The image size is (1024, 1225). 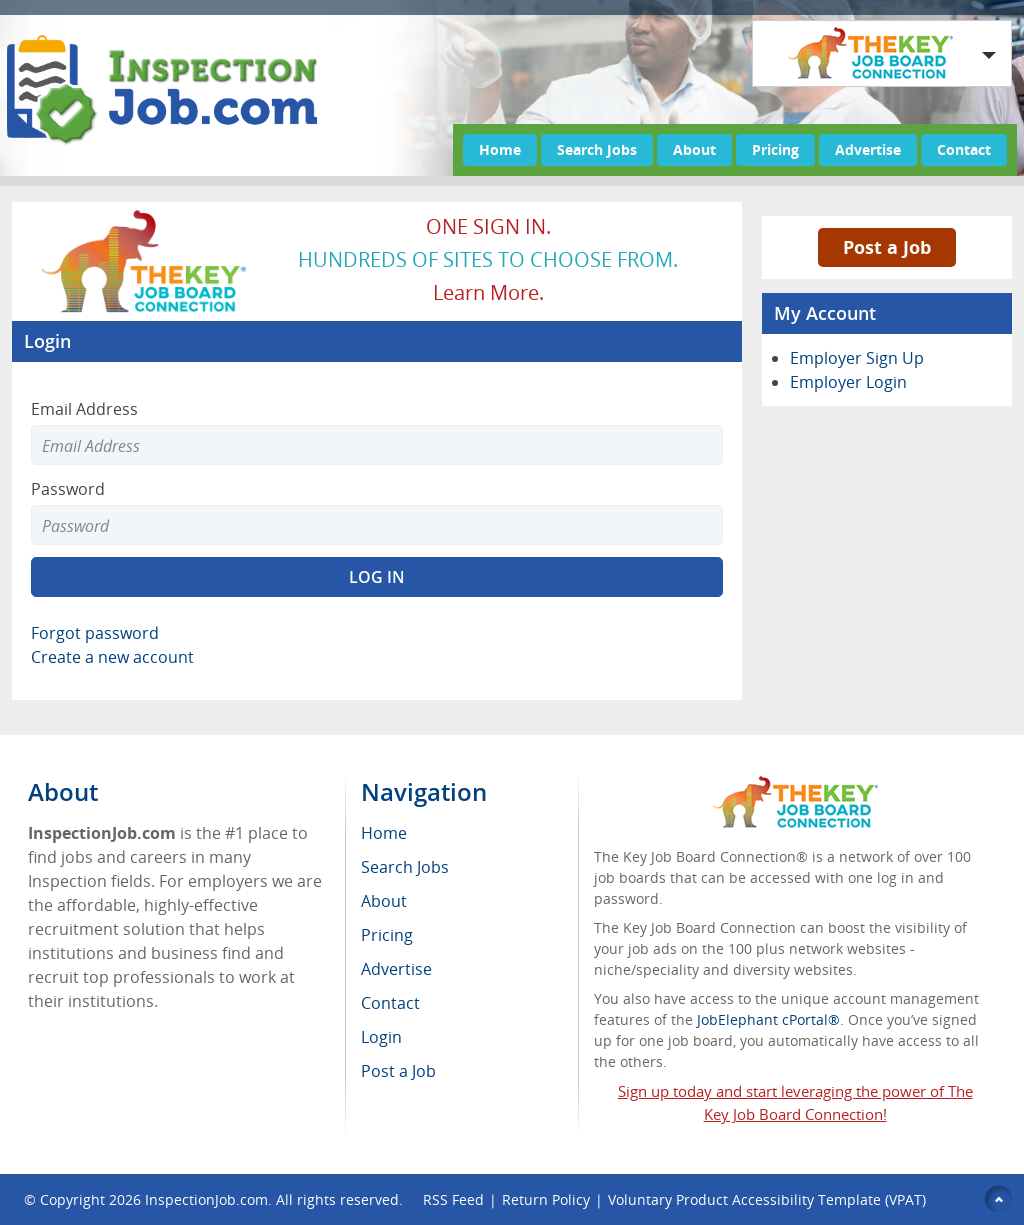 I want to click on Contact [menuitem], so click(x=390, y=1003).